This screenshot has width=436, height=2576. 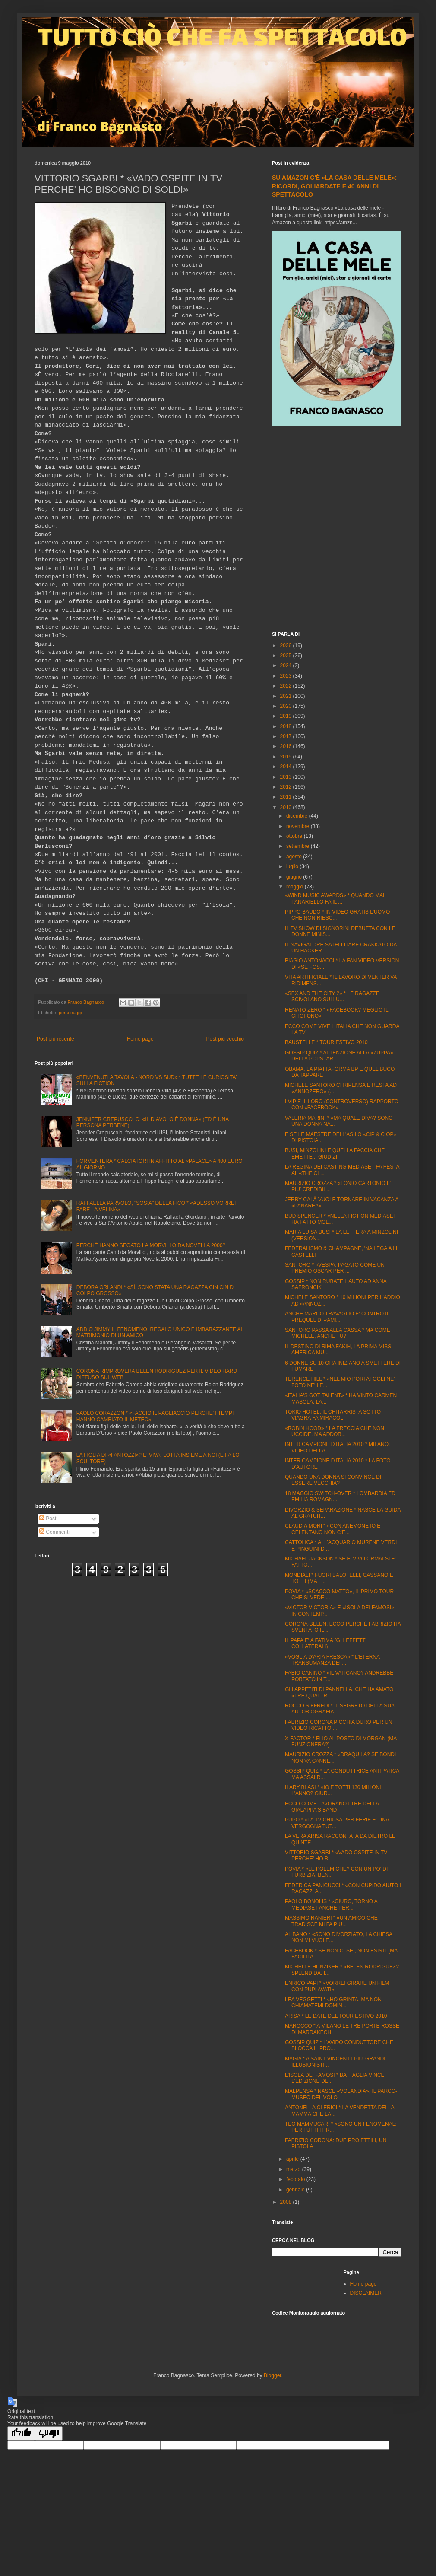 What do you see at coordinates (286, 696) in the screenshot?
I see `2021` at bounding box center [286, 696].